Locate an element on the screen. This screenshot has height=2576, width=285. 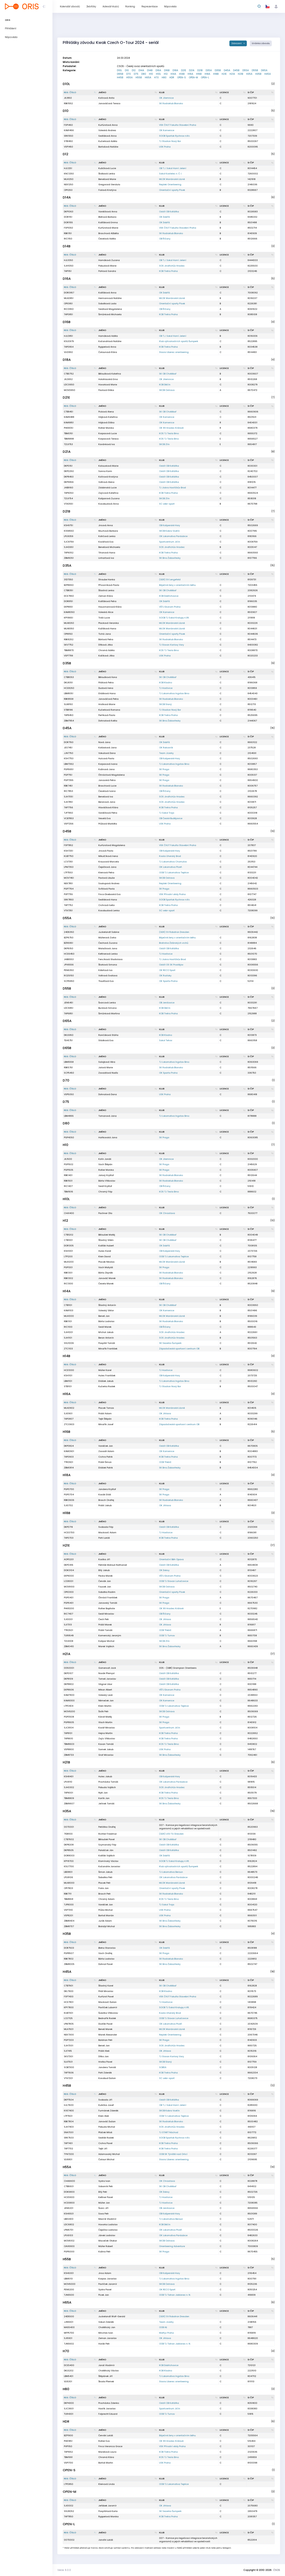
Team Jizerky is located at coordinates (166, 753).